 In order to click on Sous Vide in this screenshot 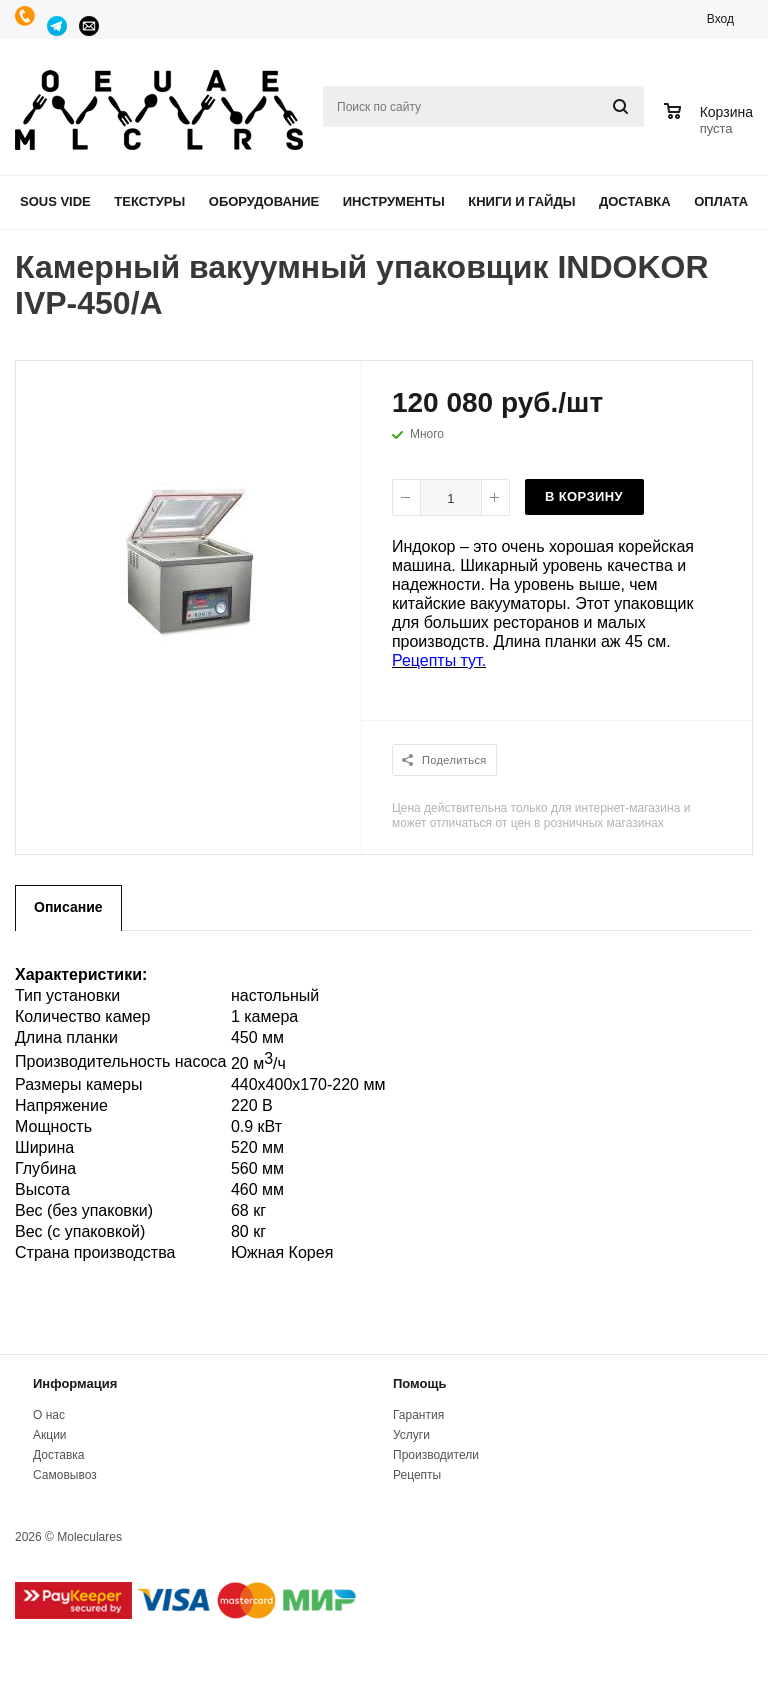, I will do `click(55, 201)`.